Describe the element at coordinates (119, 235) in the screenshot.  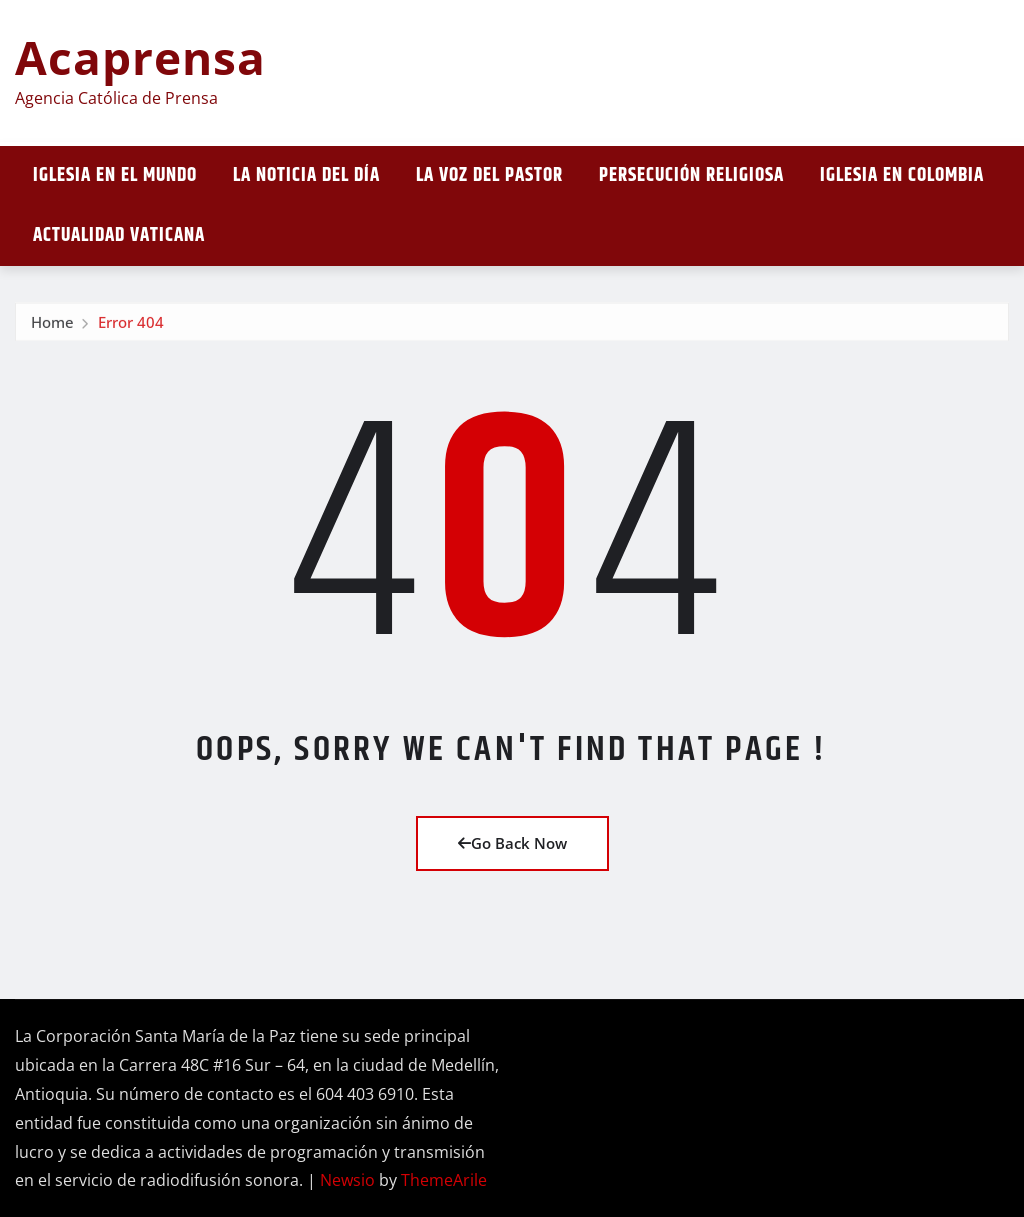
I see `Actualidad vaticana` at that location.